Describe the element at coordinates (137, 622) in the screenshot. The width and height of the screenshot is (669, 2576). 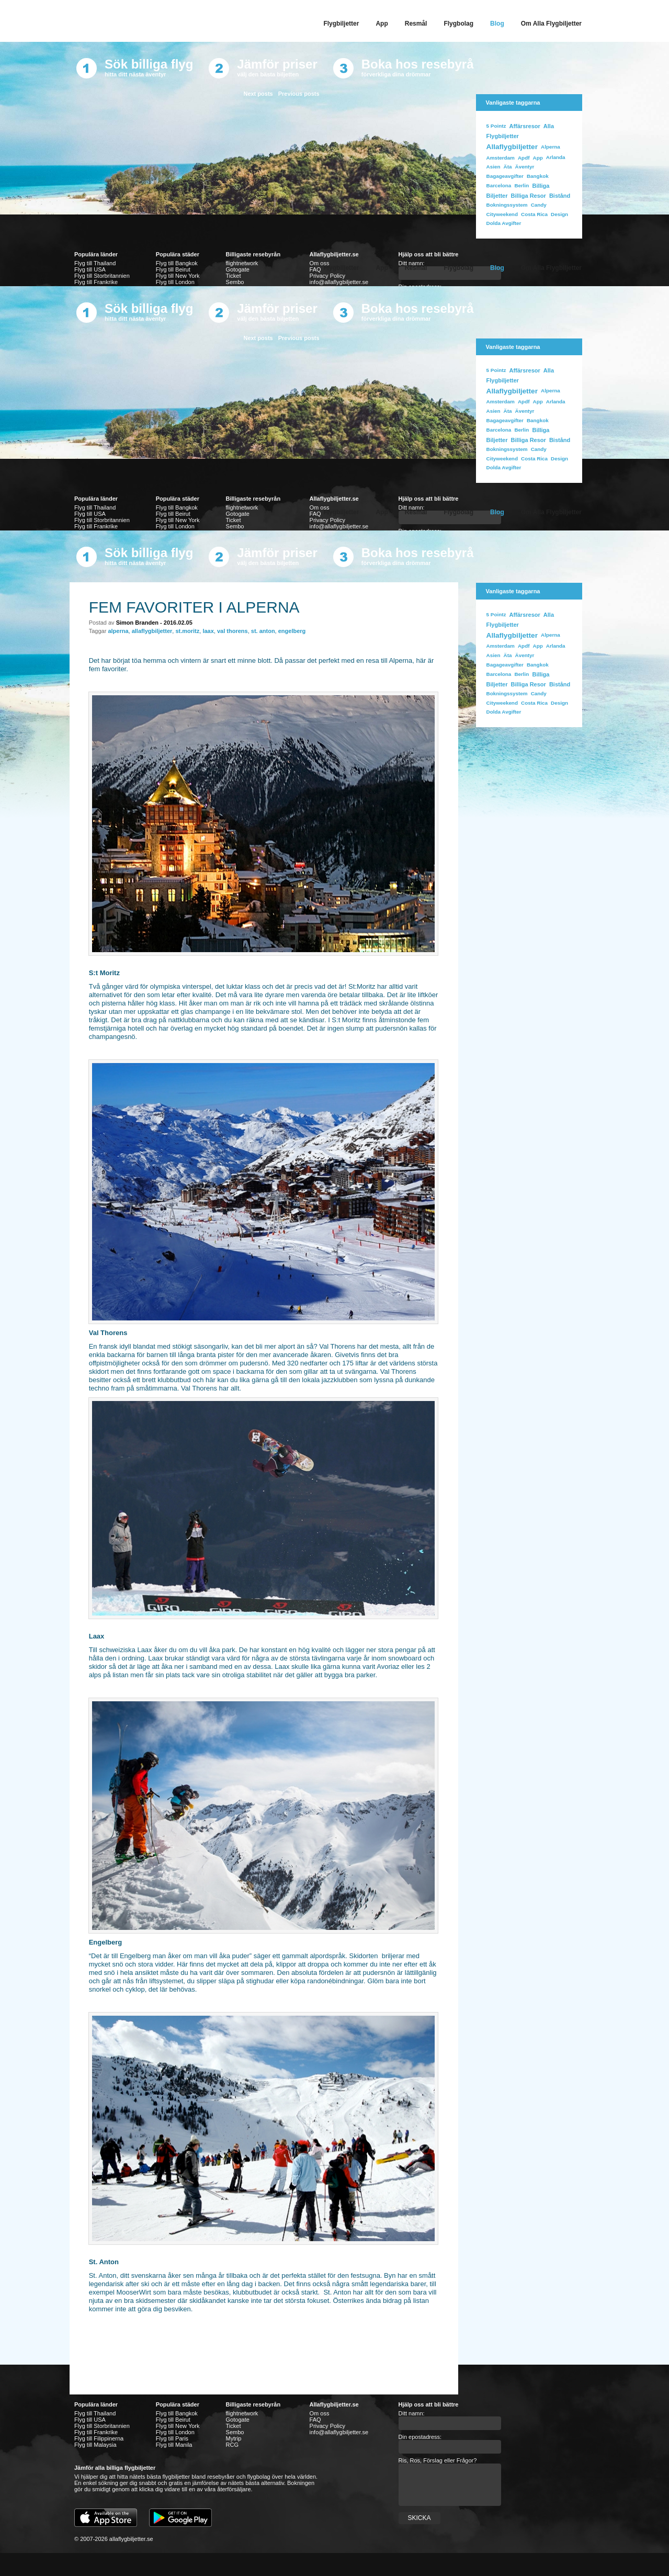
I see `Simon Branden` at that location.